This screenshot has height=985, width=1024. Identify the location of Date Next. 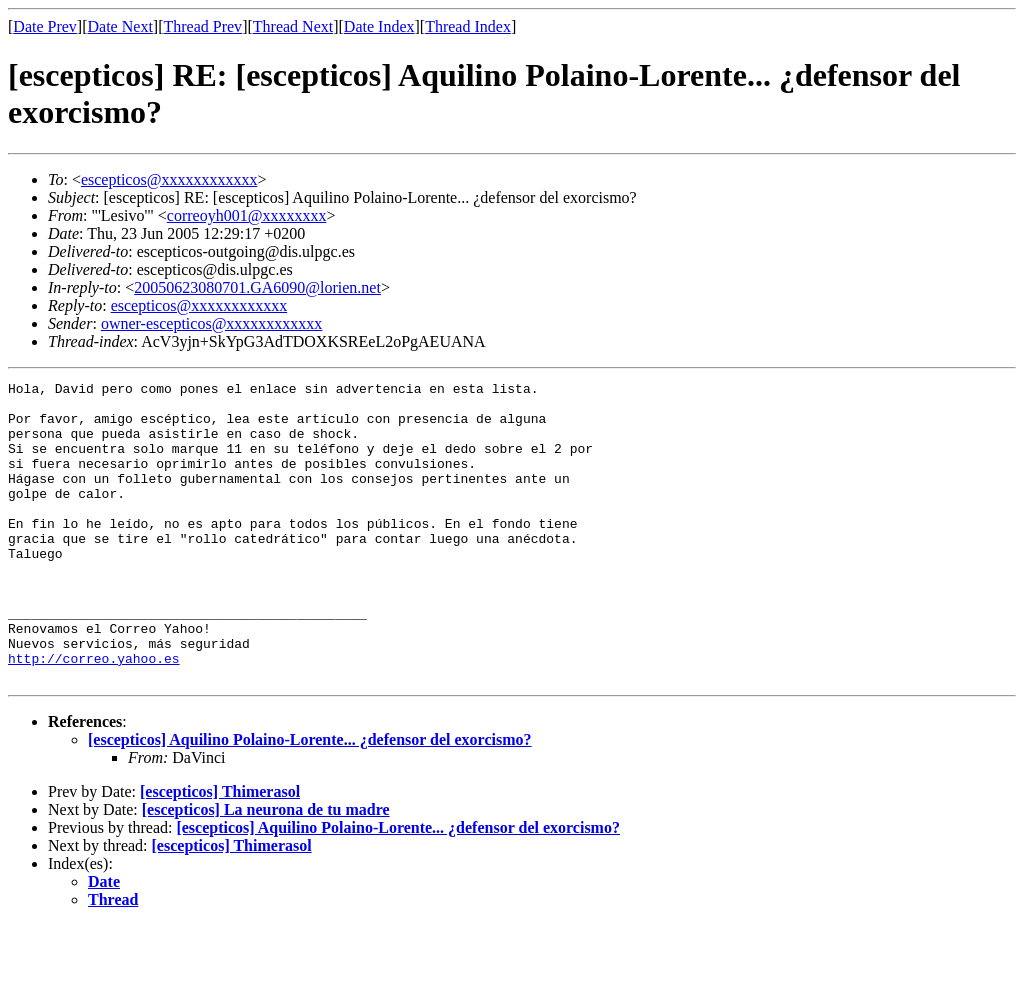
(120, 26).